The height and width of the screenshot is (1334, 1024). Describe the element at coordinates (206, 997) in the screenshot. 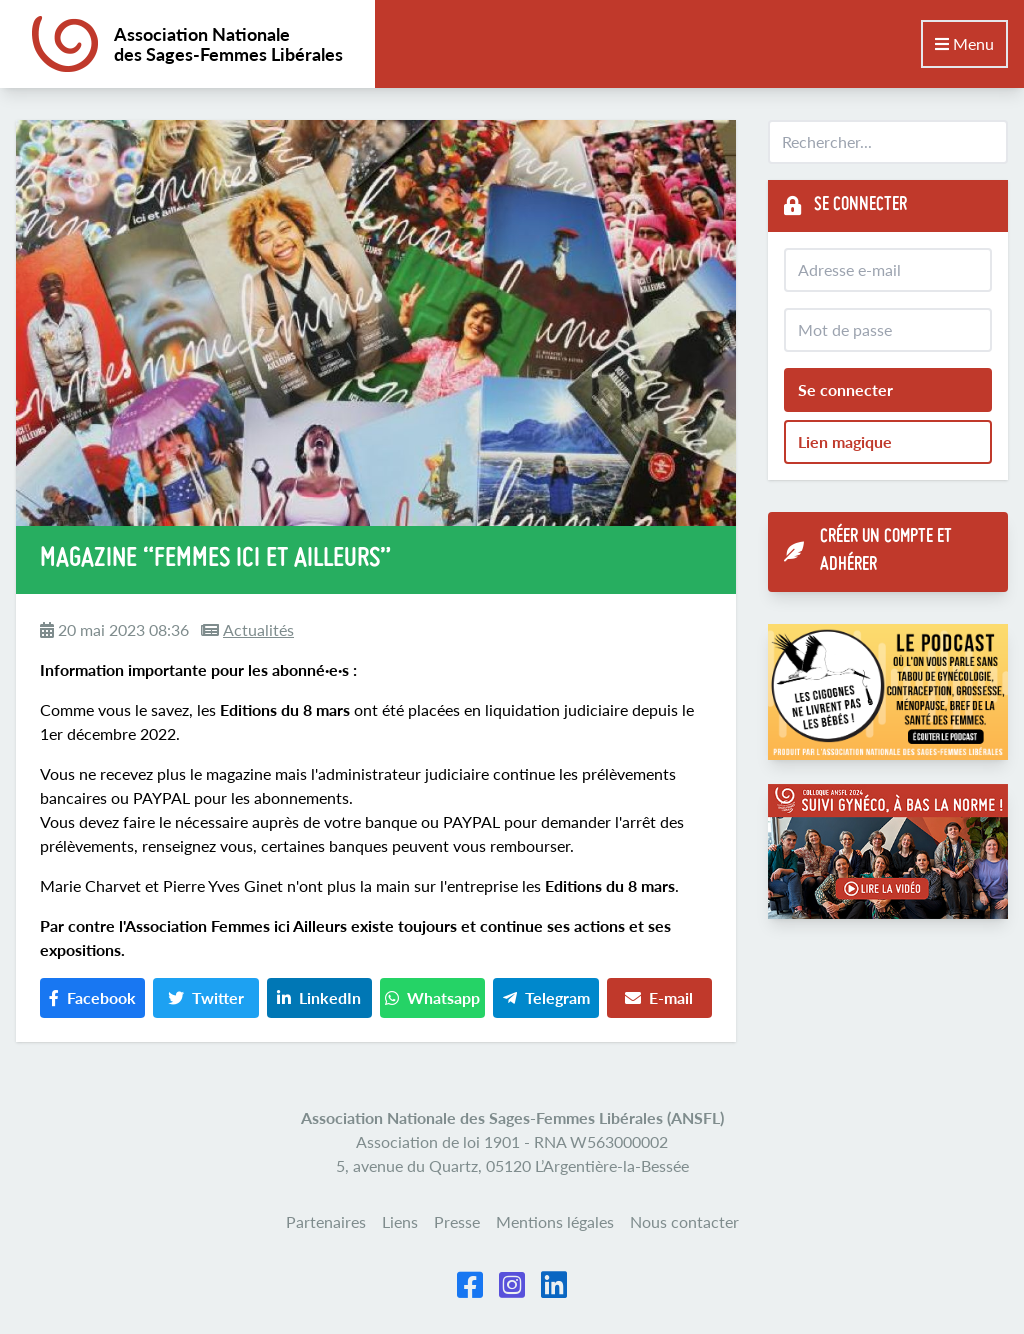

I see `Twitter` at that location.